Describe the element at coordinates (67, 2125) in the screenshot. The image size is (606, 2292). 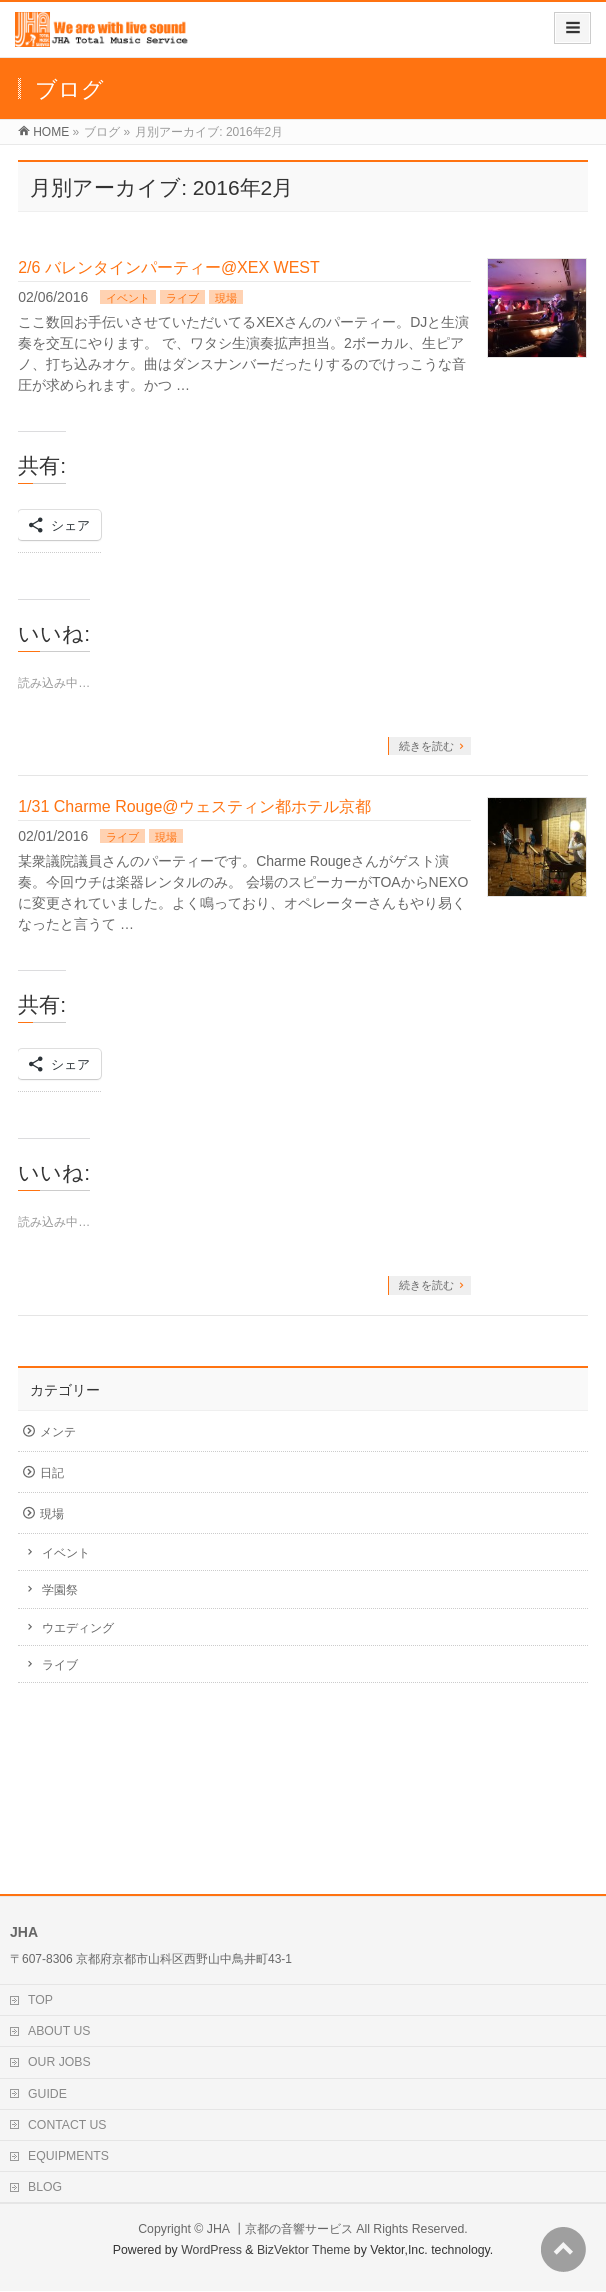
I see `CONTACT US` at that location.